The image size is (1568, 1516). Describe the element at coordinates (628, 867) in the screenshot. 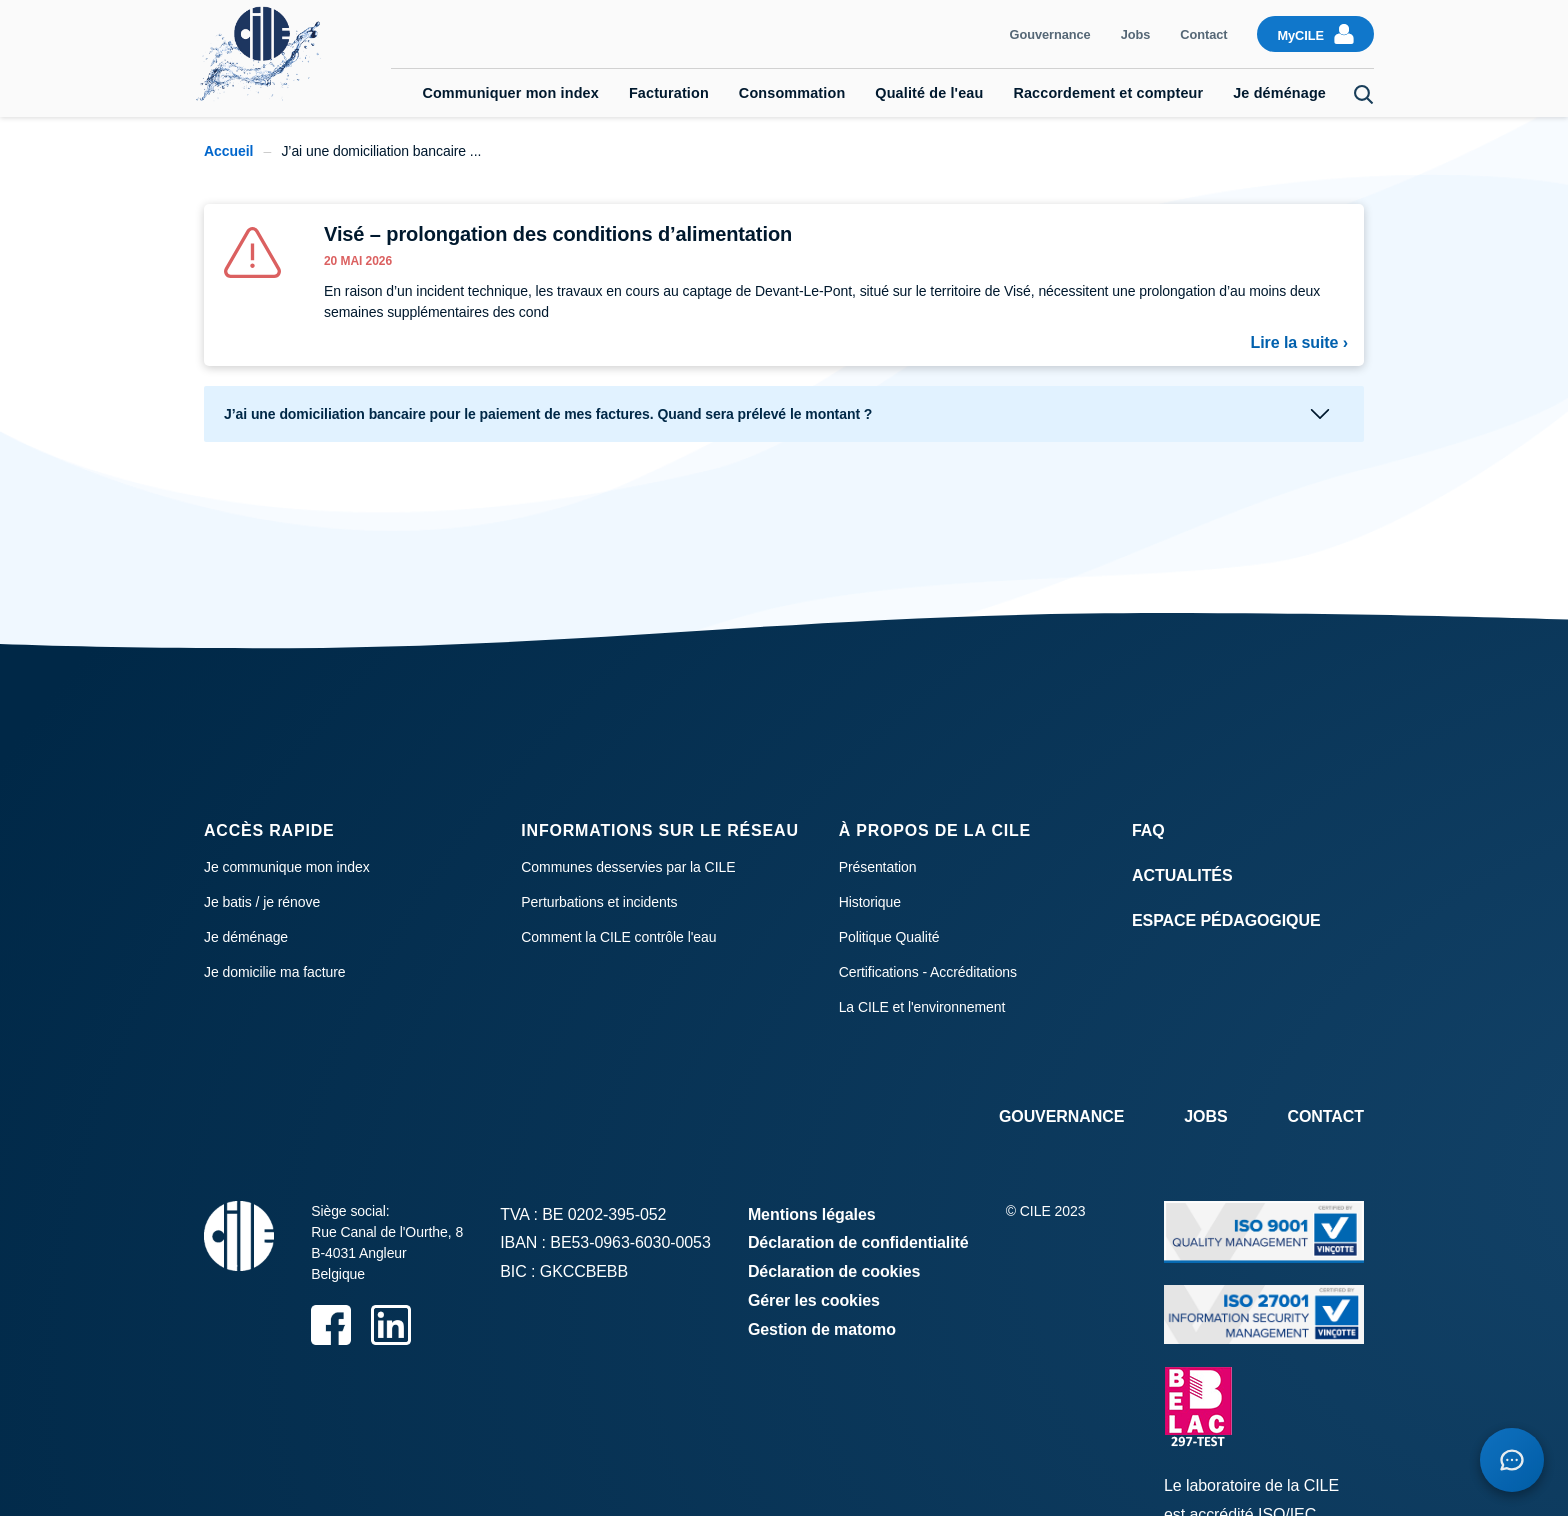

I see `Communes desservies par la CILE` at that location.